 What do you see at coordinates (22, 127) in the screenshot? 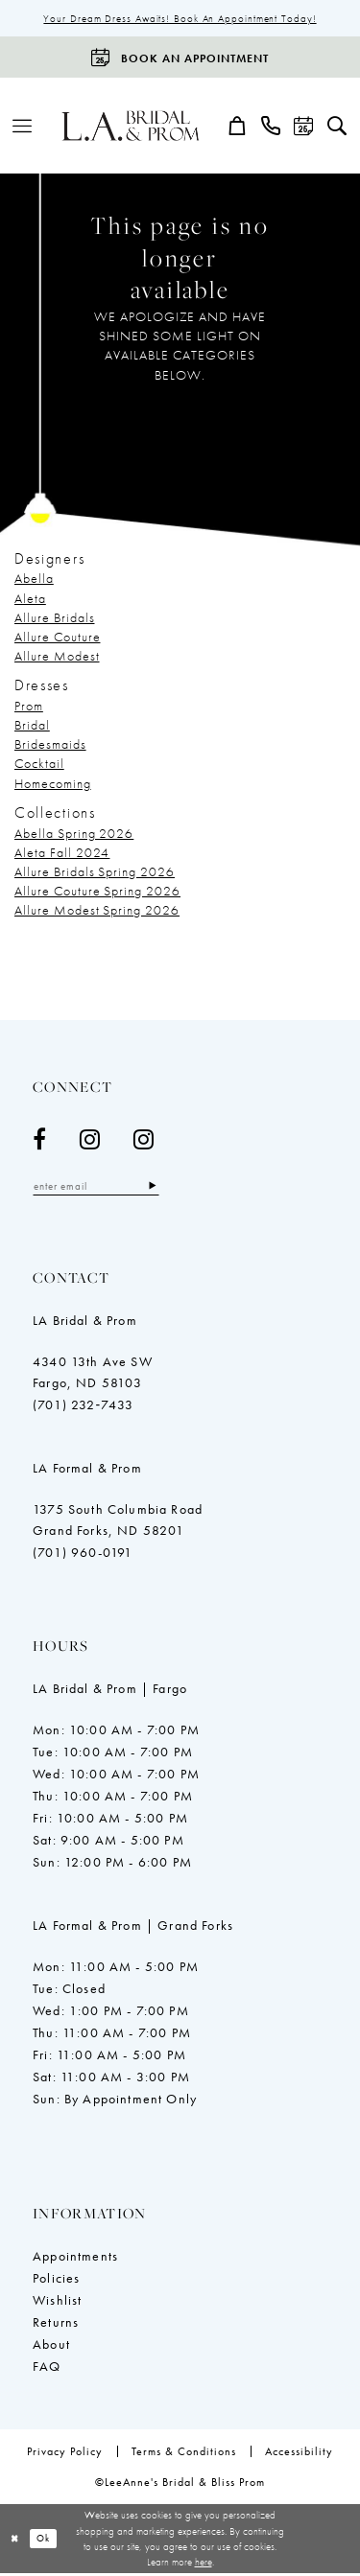
I see `[button]` at bounding box center [22, 127].